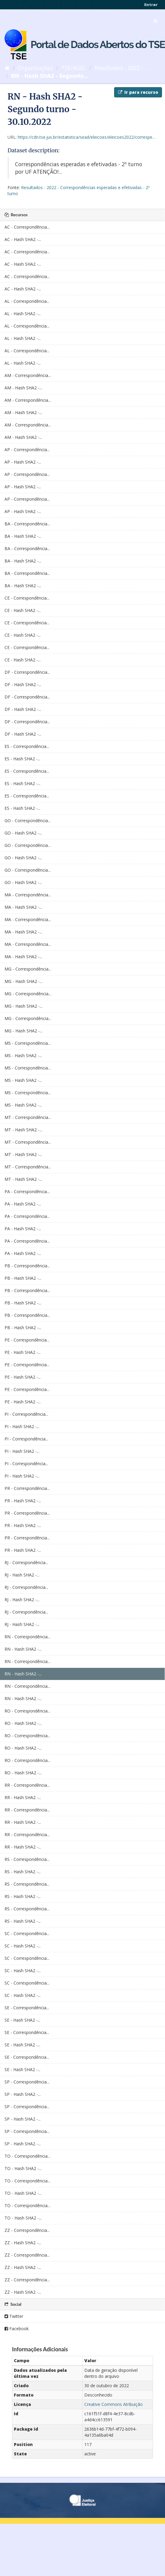  What do you see at coordinates (27, 301) in the screenshot?
I see `AL - Correspondência...` at bounding box center [27, 301].